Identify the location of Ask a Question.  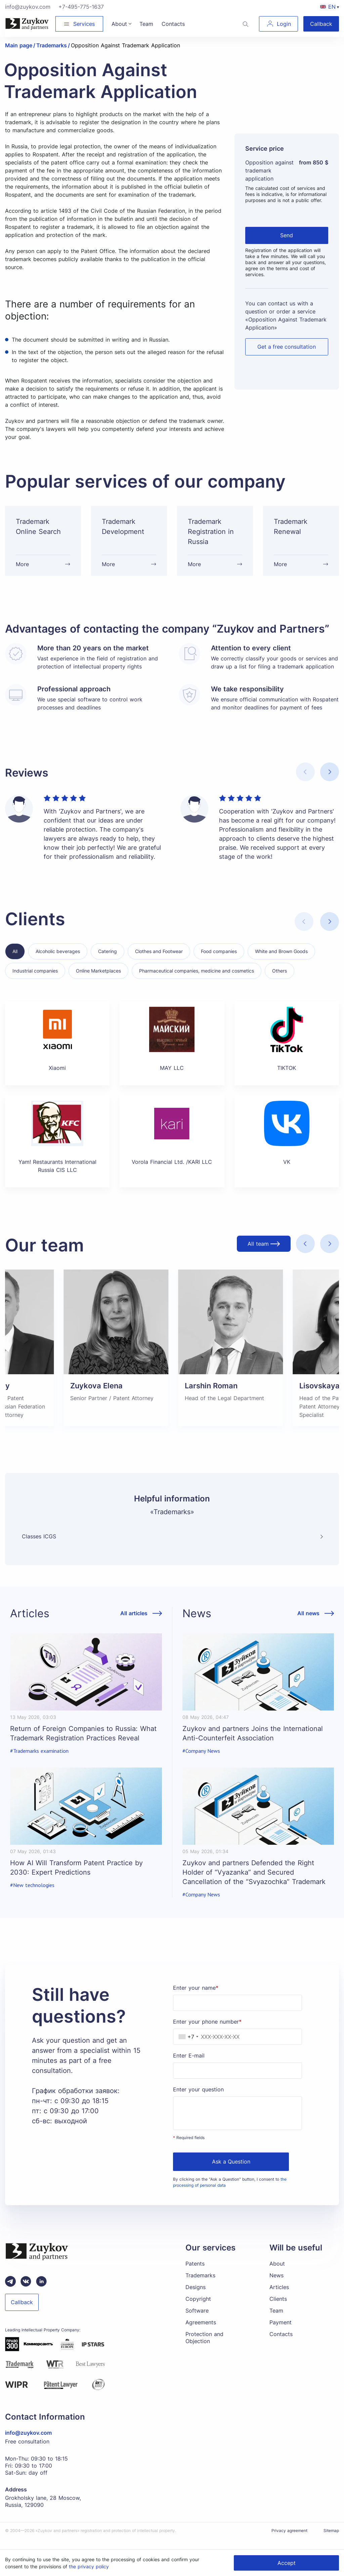
(231, 2172).